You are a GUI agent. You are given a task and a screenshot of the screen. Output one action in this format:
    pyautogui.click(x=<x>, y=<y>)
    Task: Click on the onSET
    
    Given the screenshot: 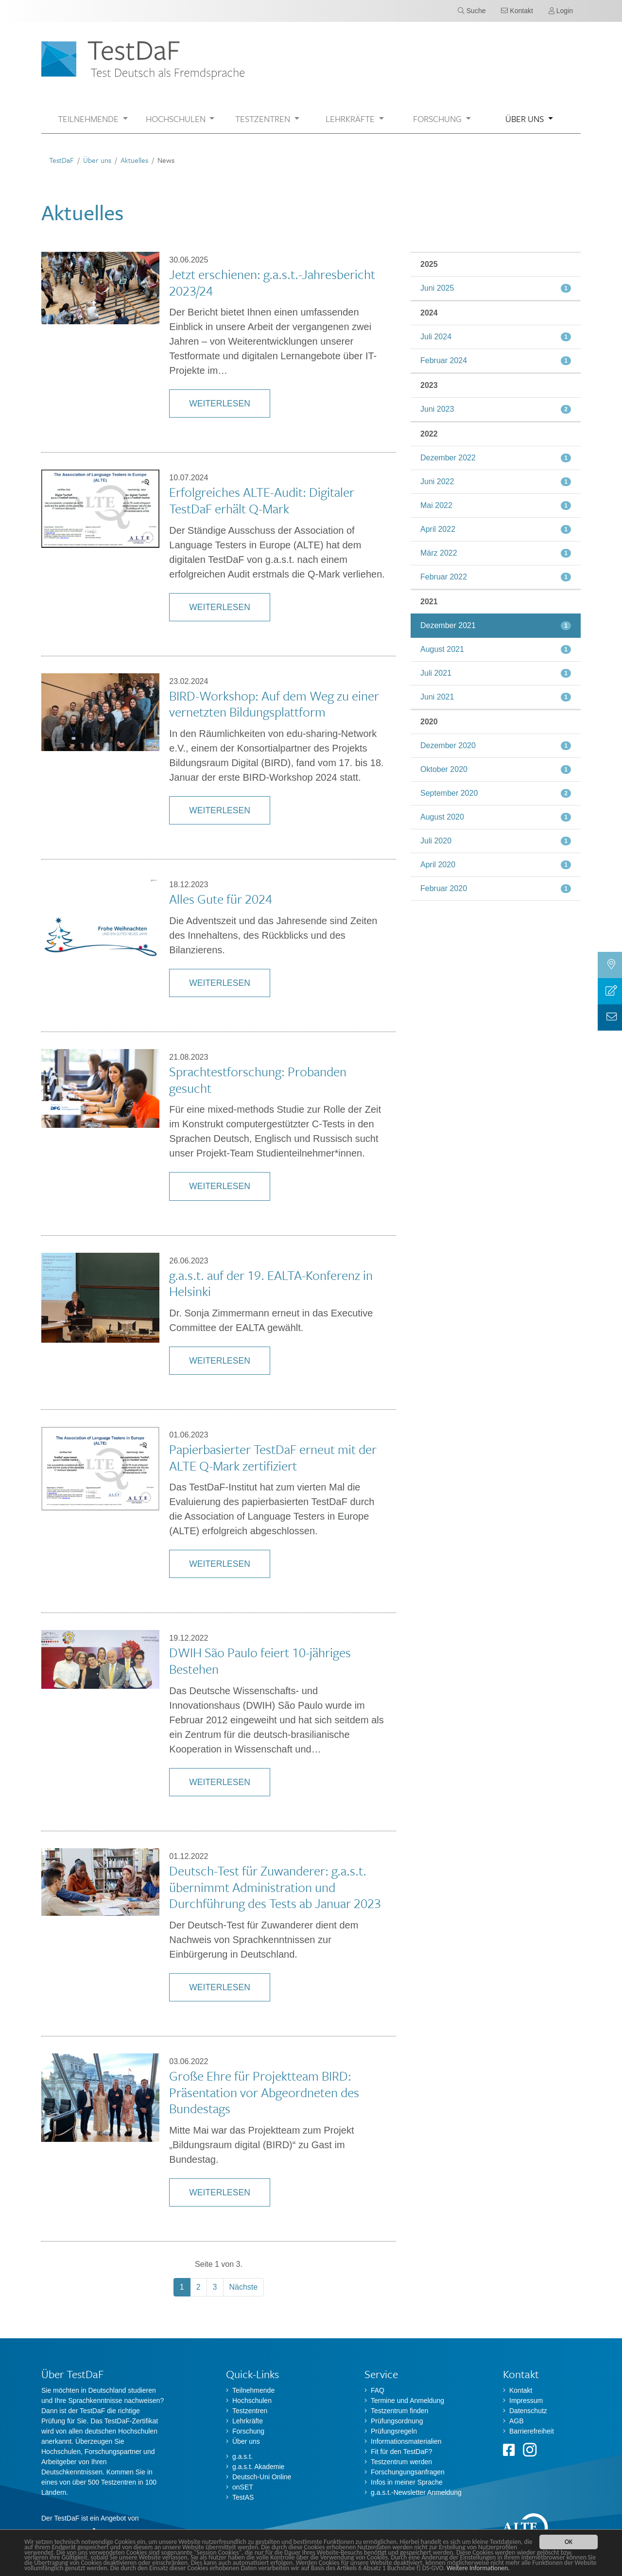 What is the action you would take?
    pyautogui.click(x=242, y=2487)
    